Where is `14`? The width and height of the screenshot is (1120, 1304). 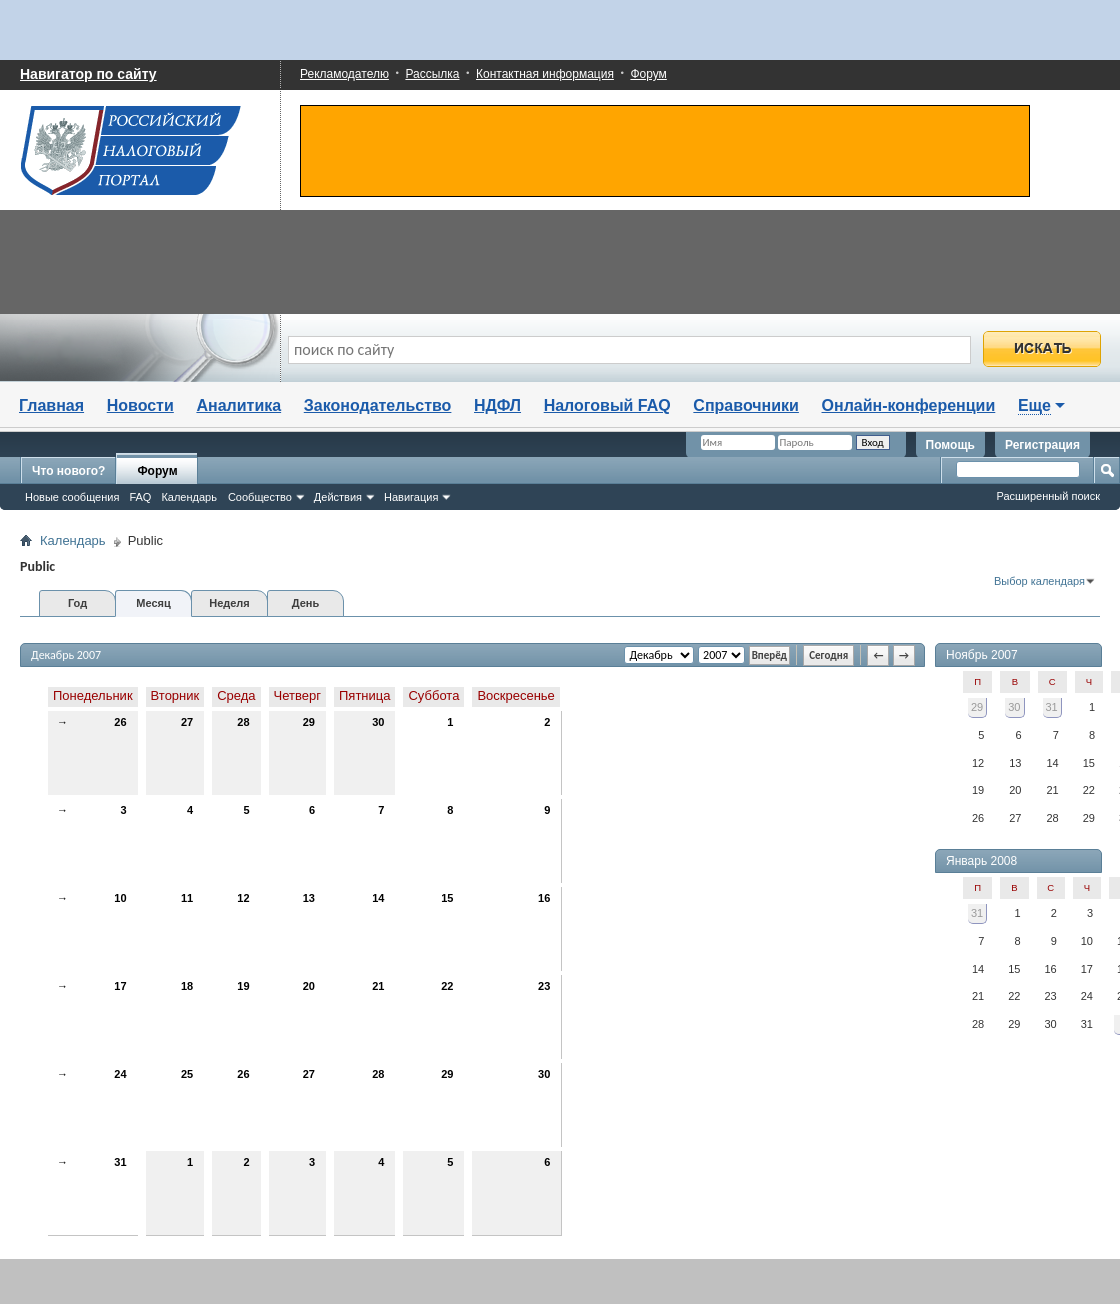
14 is located at coordinates (378, 898).